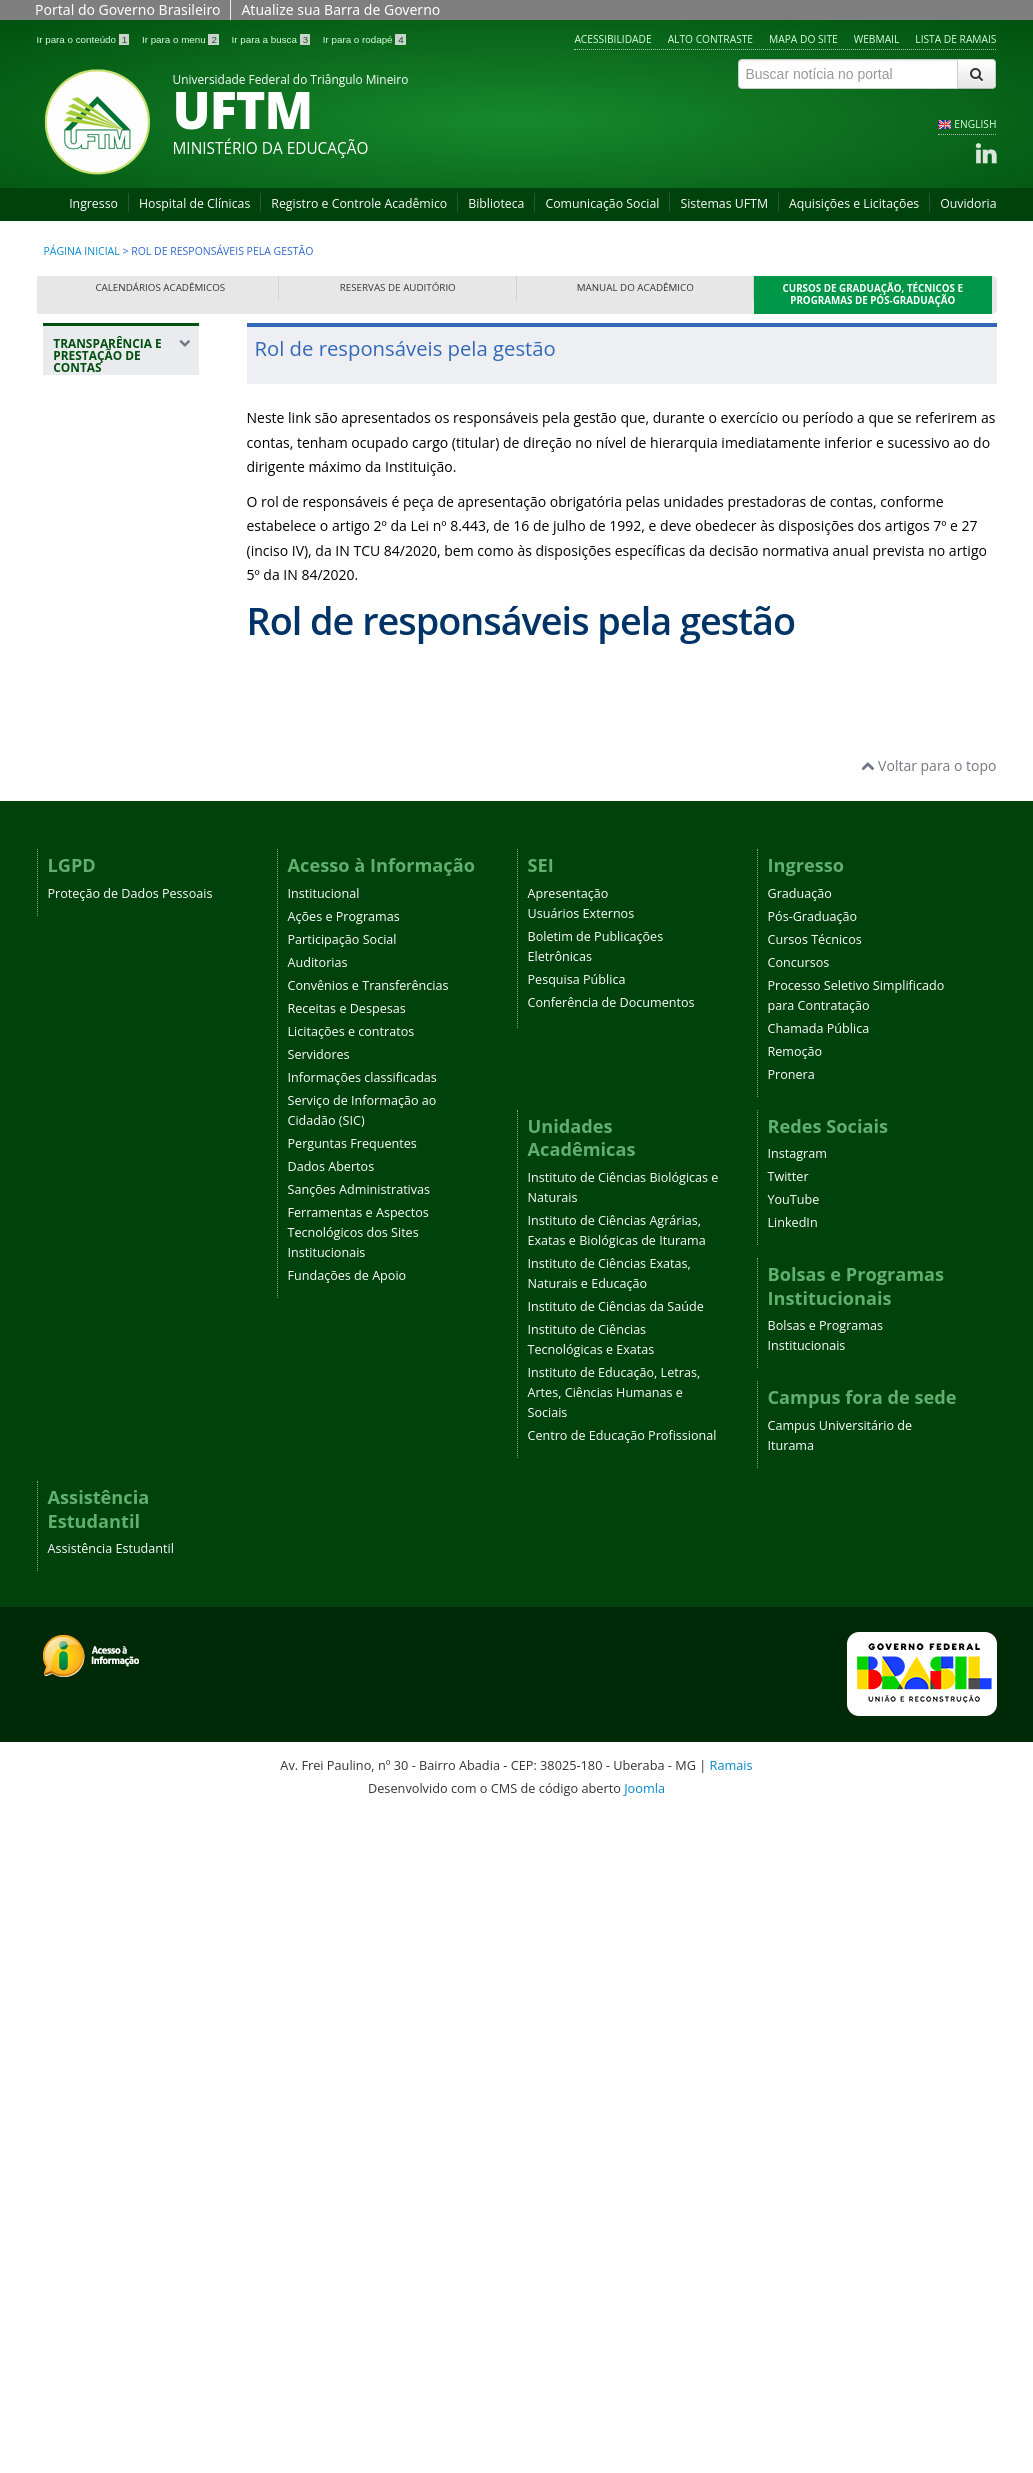  Describe the element at coordinates (614, 2049) in the screenshot. I see `Instituto de Educação, Letras, Artes, Ciências Humanas e Sociais` at that location.